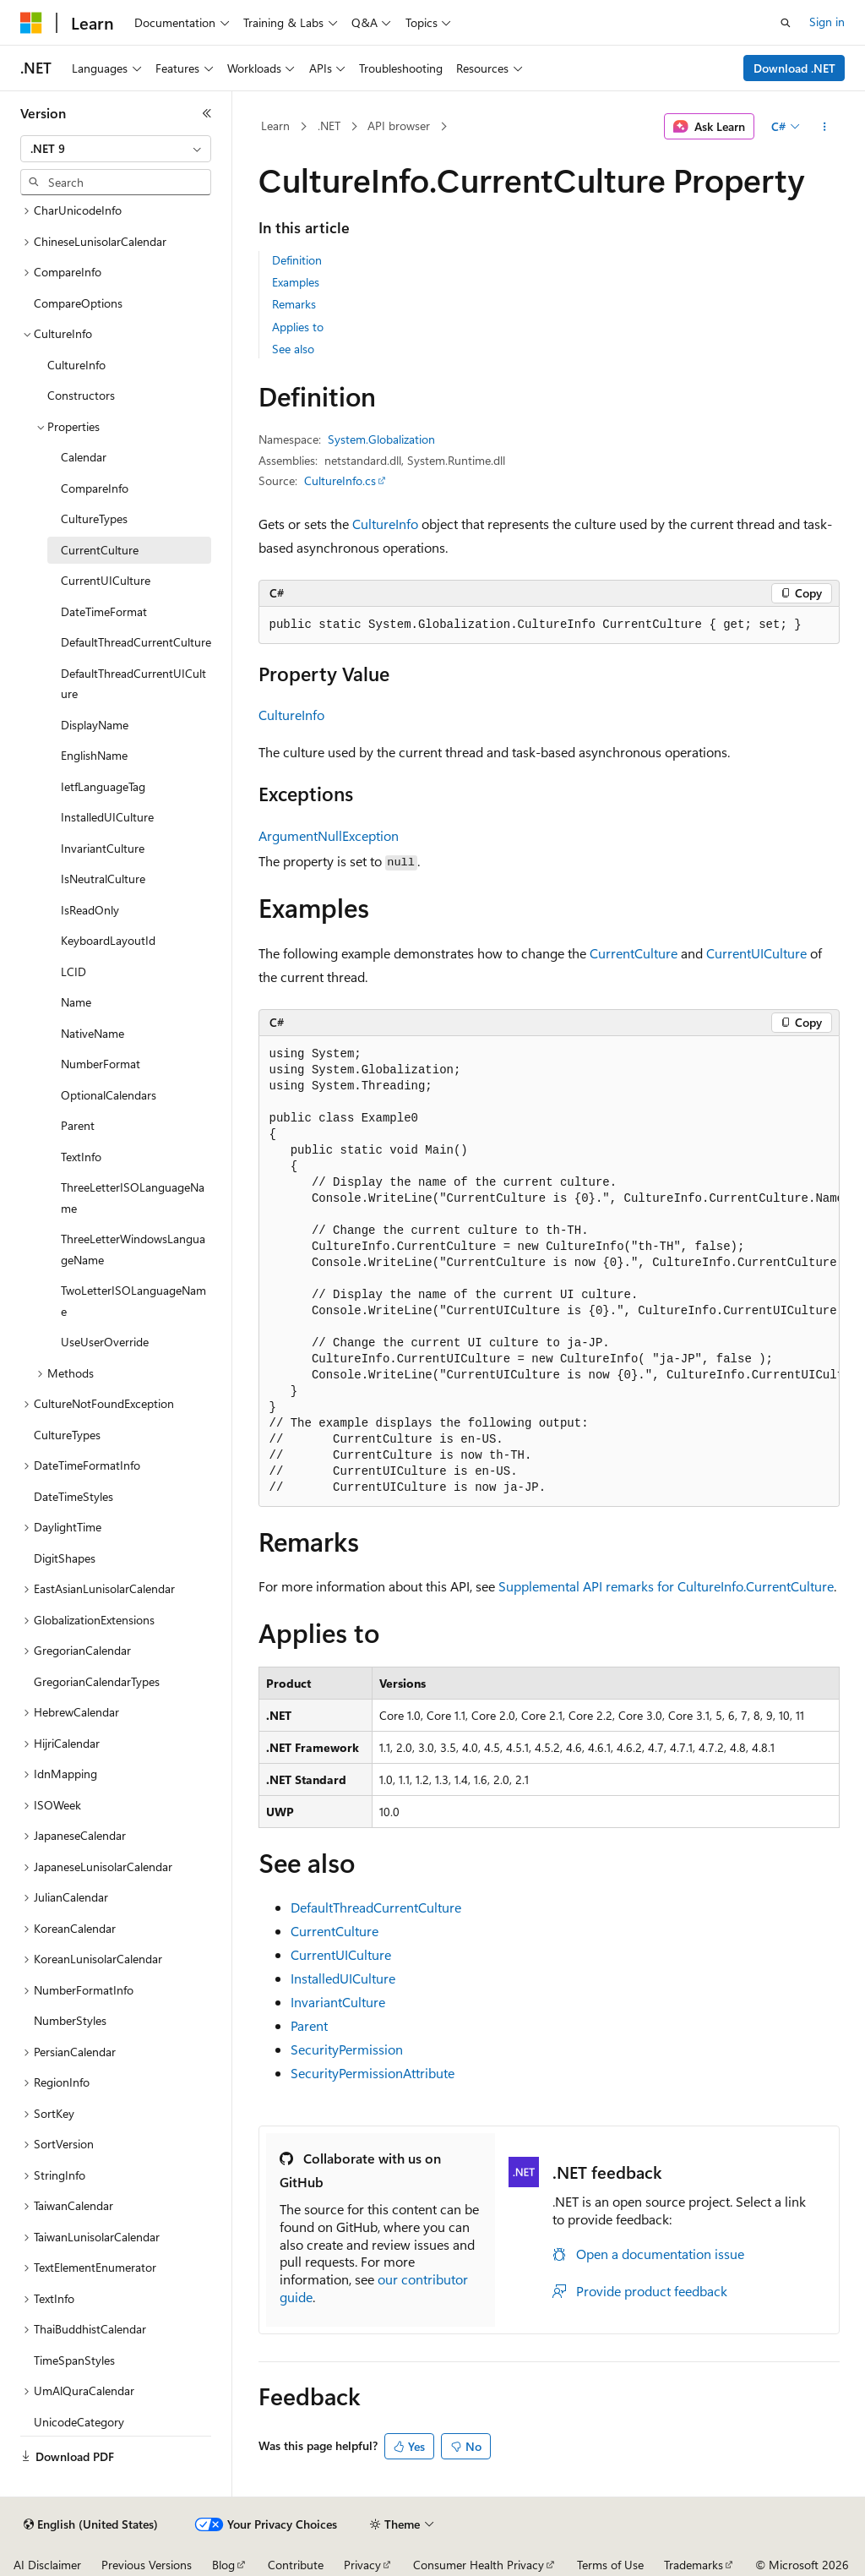  Describe the element at coordinates (275, 125) in the screenshot. I see `Learn` at that location.